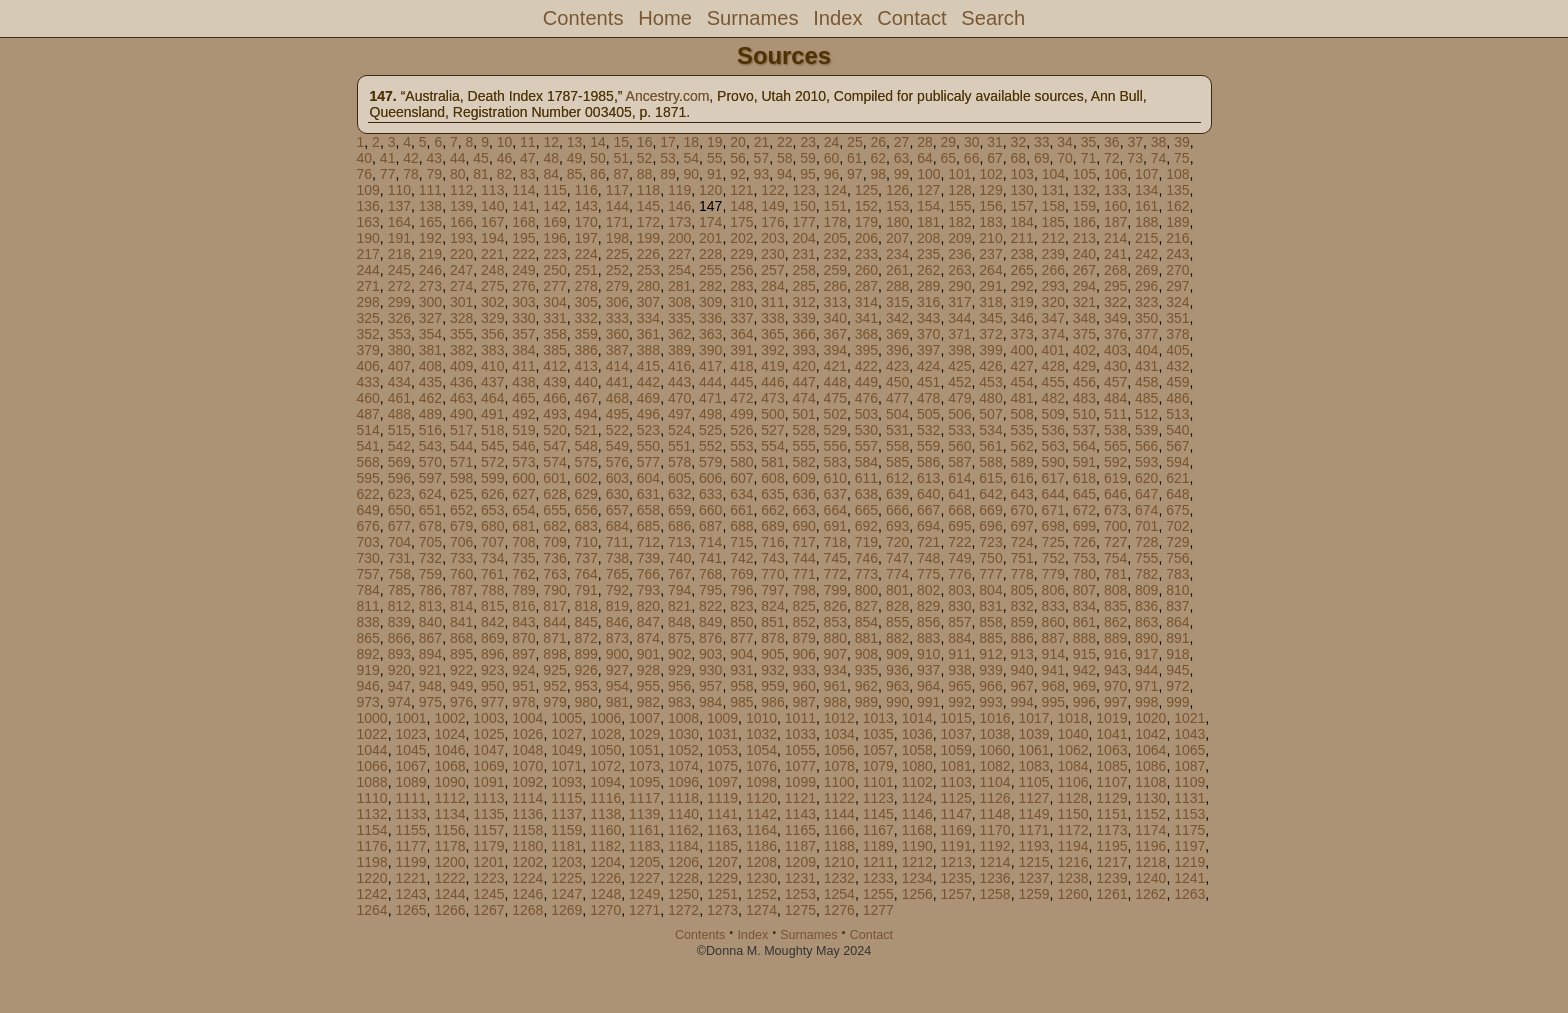  Describe the element at coordinates (554, 622) in the screenshot. I see `844` at that location.